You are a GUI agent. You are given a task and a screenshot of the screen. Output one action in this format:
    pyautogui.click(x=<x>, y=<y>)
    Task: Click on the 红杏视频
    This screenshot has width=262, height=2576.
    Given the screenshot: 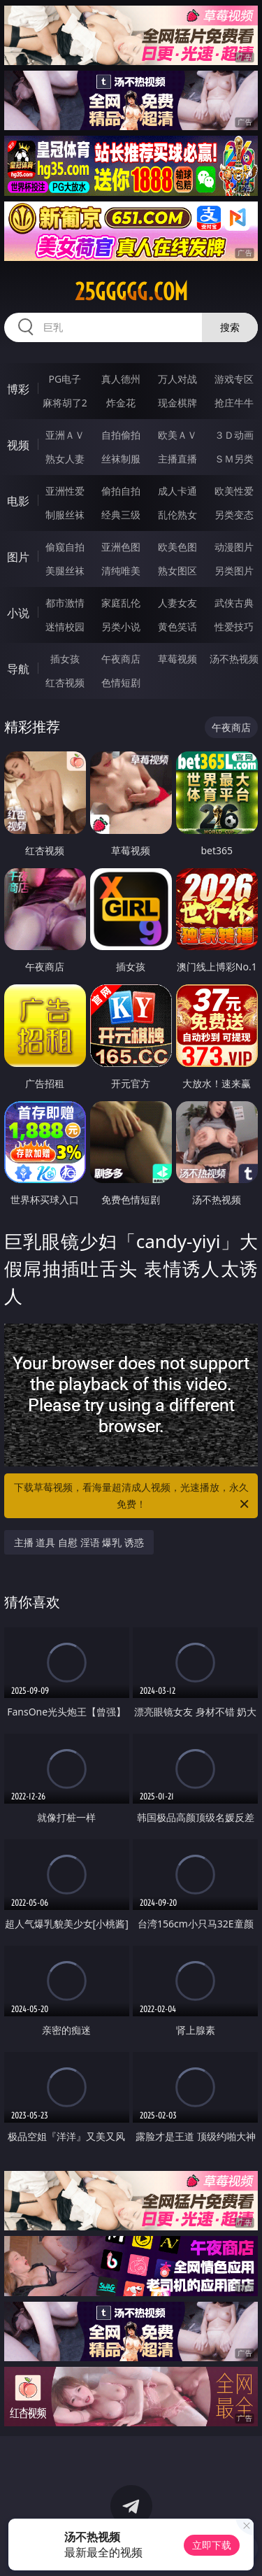 What is the action you would take?
    pyautogui.click(x=65, y=682)
    